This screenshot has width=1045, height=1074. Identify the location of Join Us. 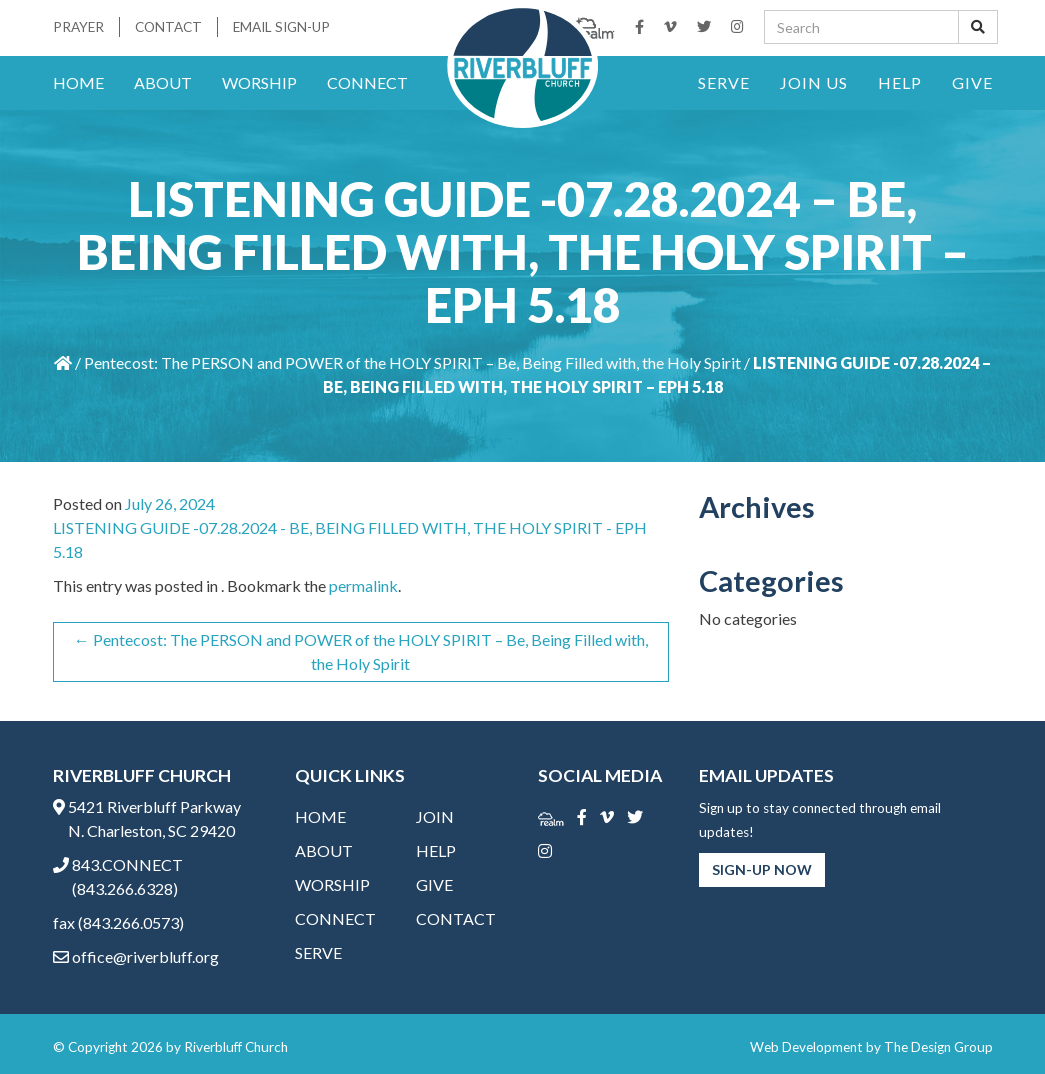
(814, 82).